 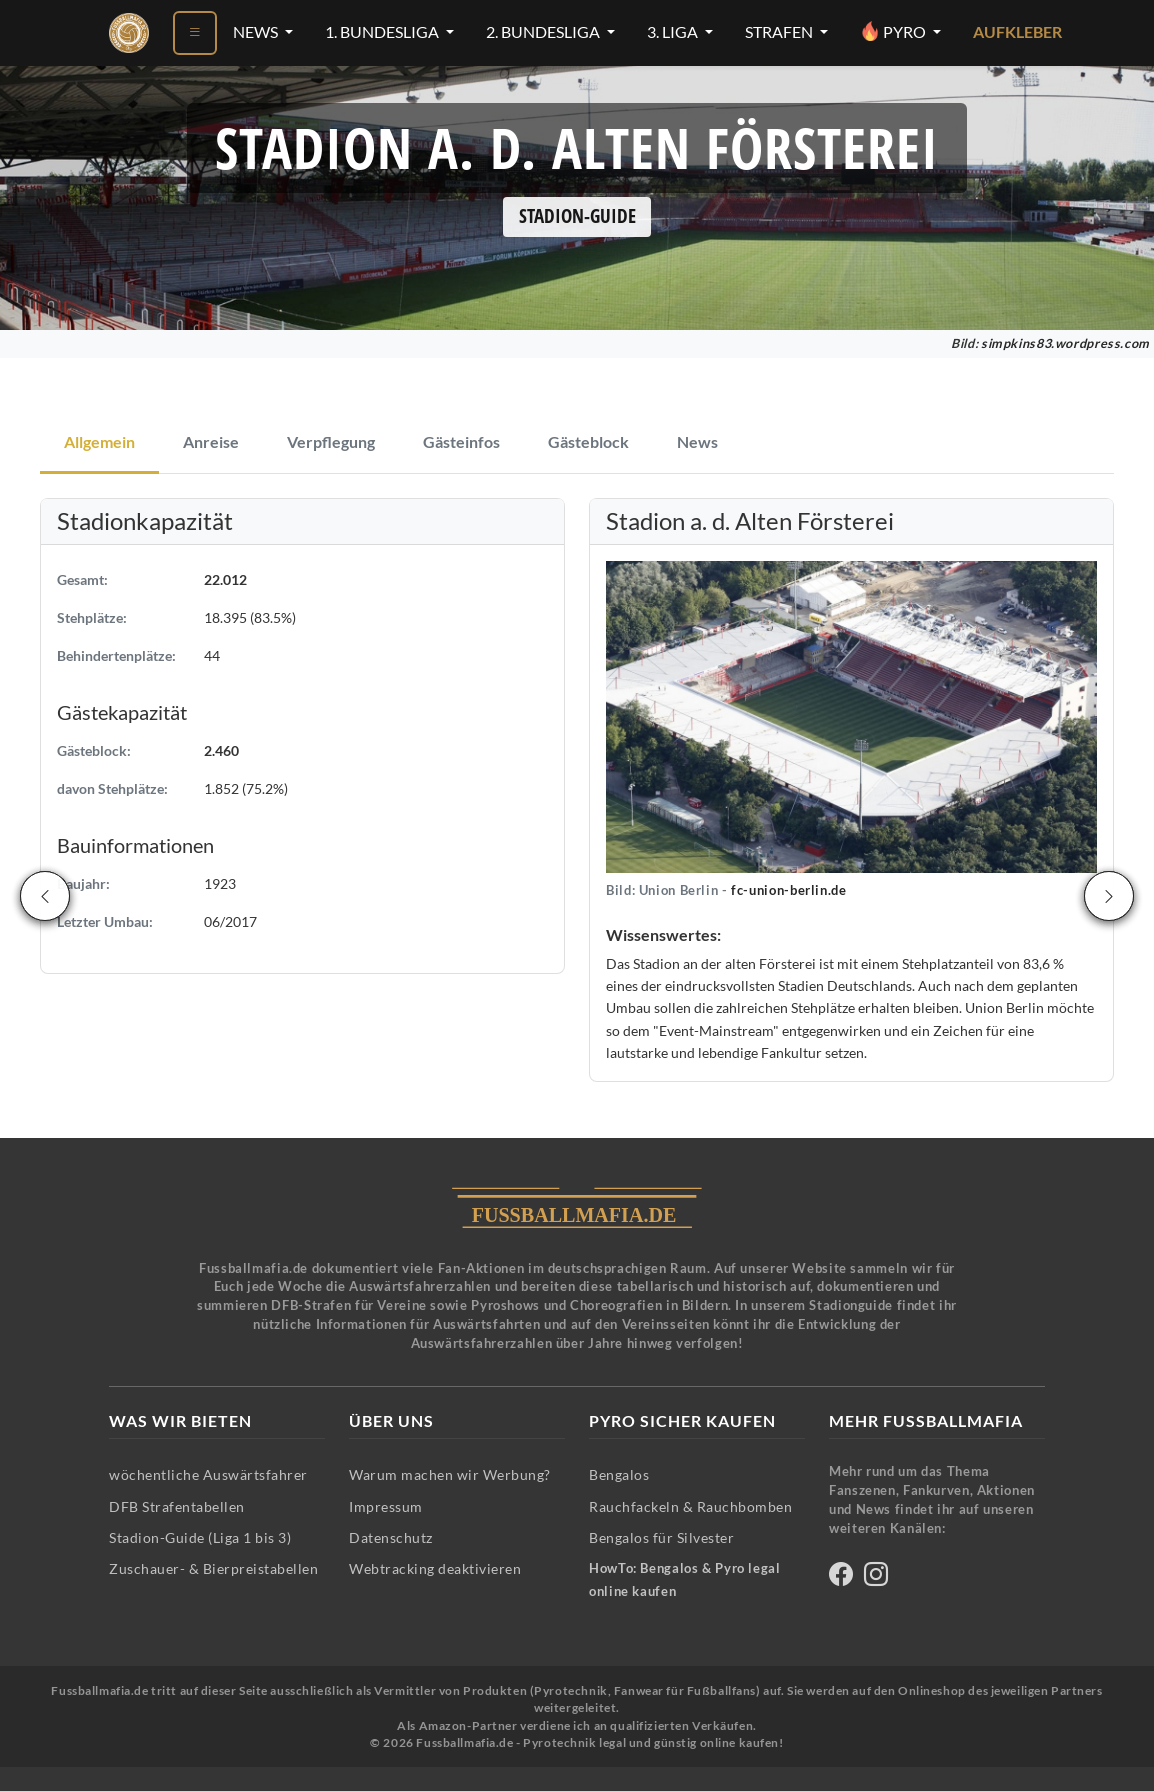 I want to click on Stadion-Guide (Liga 1 bis 3), so click(x=200, y=1537).